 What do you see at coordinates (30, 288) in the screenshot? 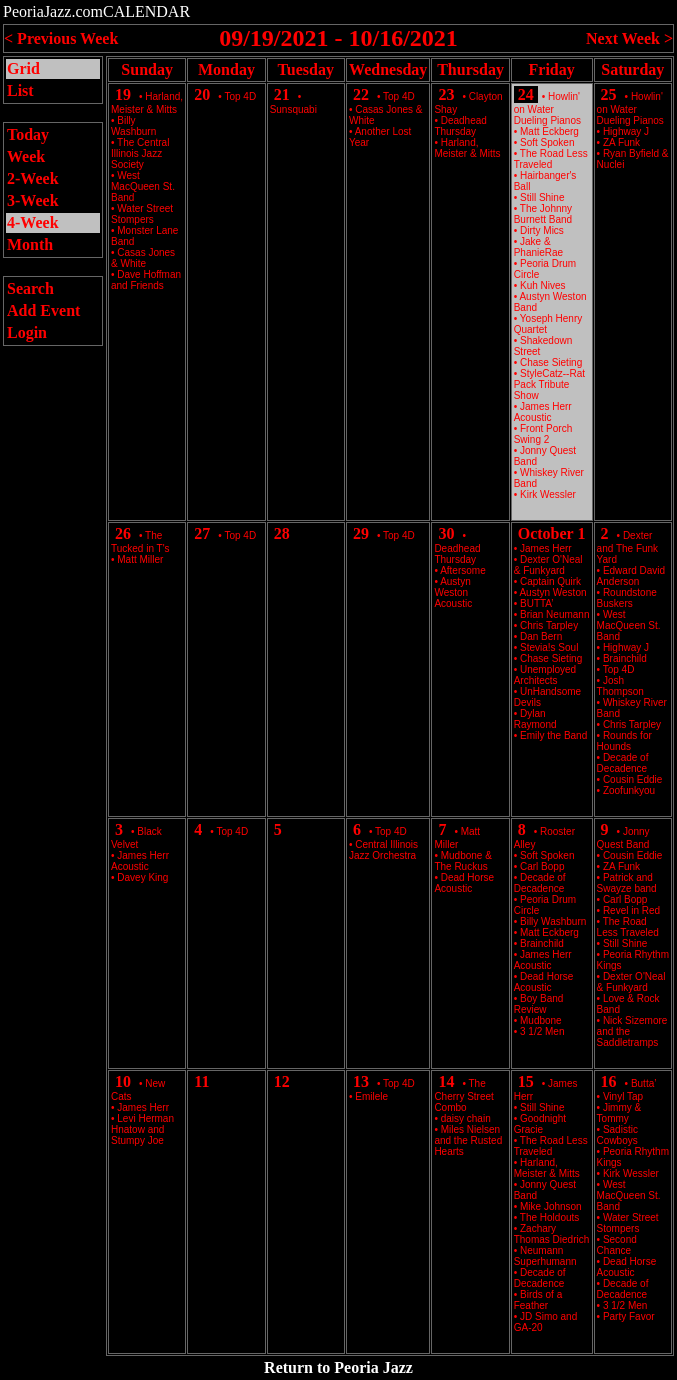
I see `Search` at bounding box center [30, 288].